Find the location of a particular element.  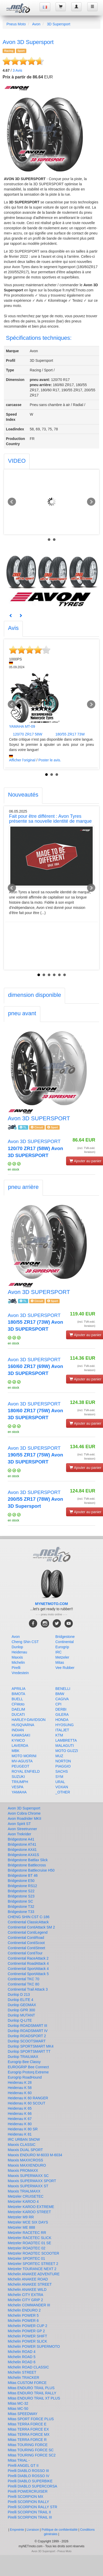

IRC is located at coordinates (59, 1652).